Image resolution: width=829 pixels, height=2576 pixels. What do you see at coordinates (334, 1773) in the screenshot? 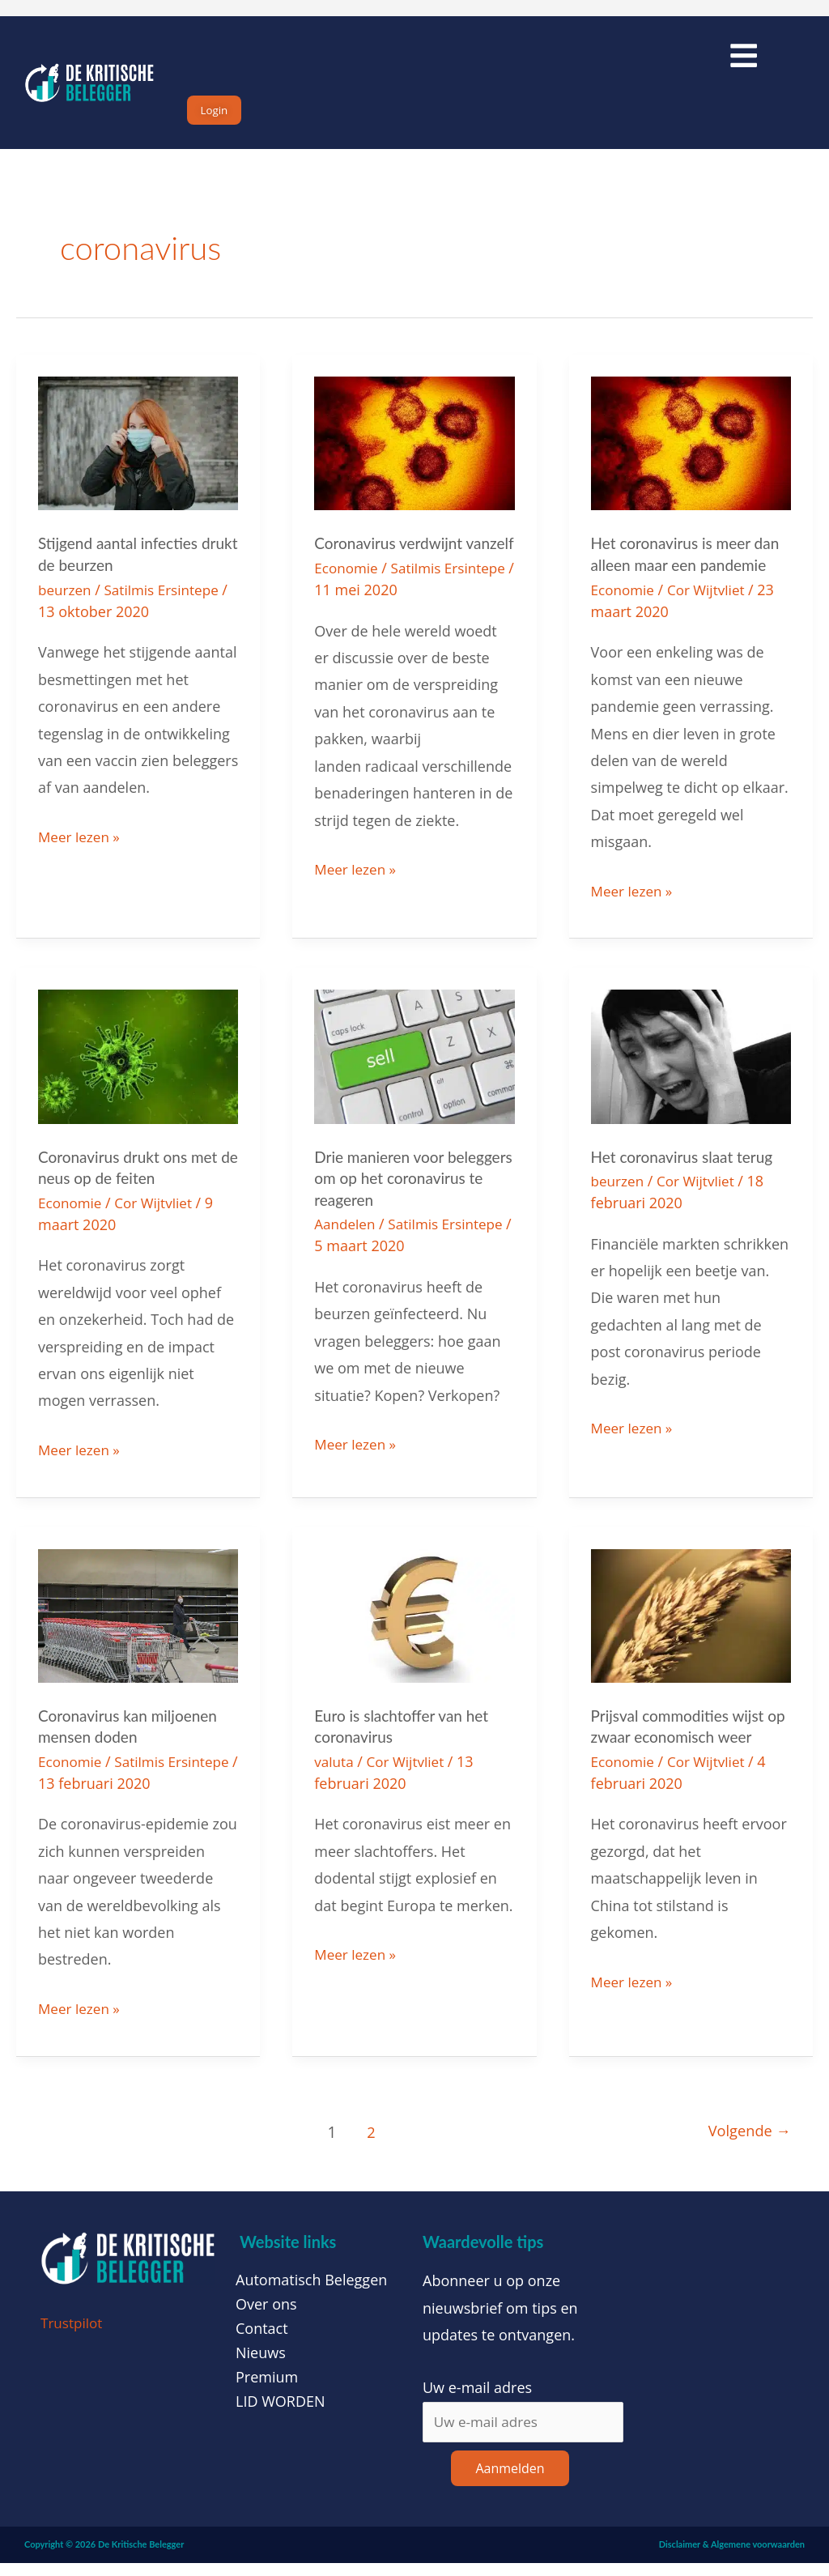
I see `valuta` at bounding box center [334, 1773].